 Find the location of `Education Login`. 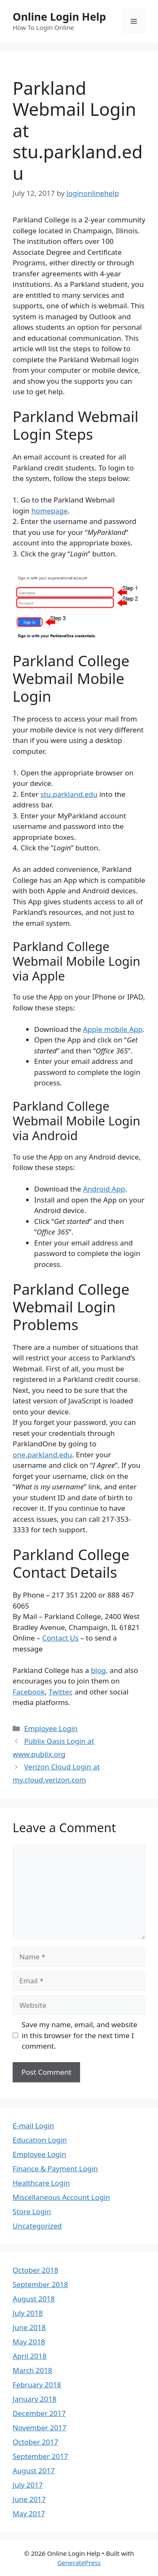

Education Login is located at coordinates (40, 2140).